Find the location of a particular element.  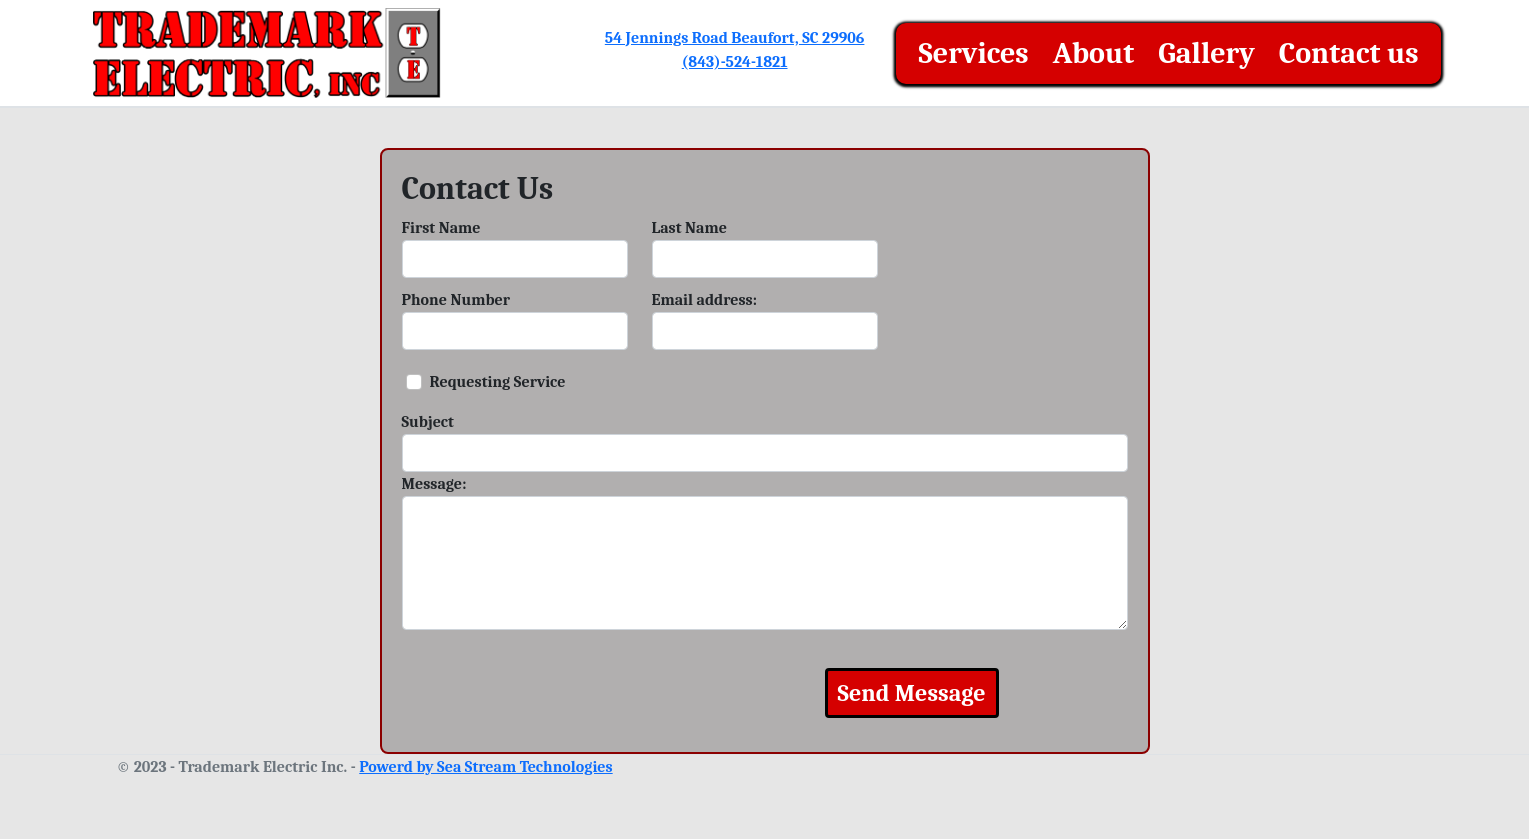

Phone Number is located at coordinates (456, 300).